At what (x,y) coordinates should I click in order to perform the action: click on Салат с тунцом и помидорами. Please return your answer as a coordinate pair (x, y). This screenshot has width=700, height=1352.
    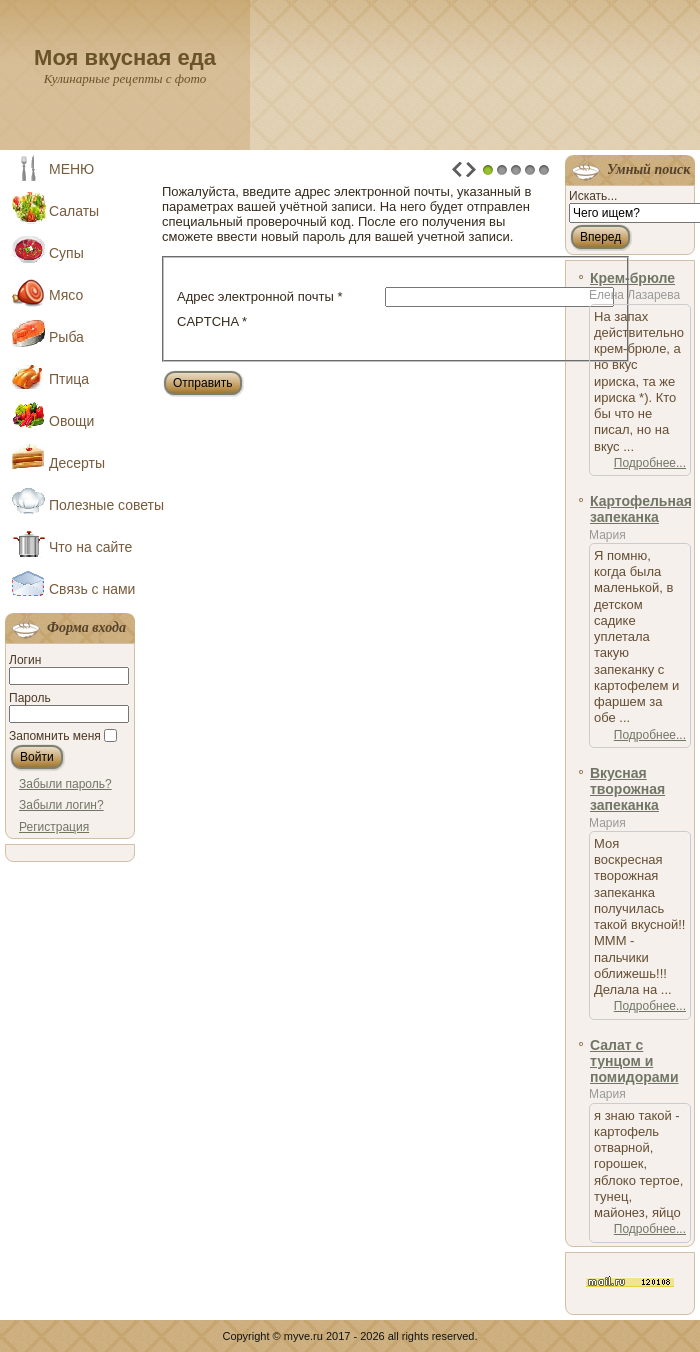
    Looking at the image, I should click on (634, 1061).